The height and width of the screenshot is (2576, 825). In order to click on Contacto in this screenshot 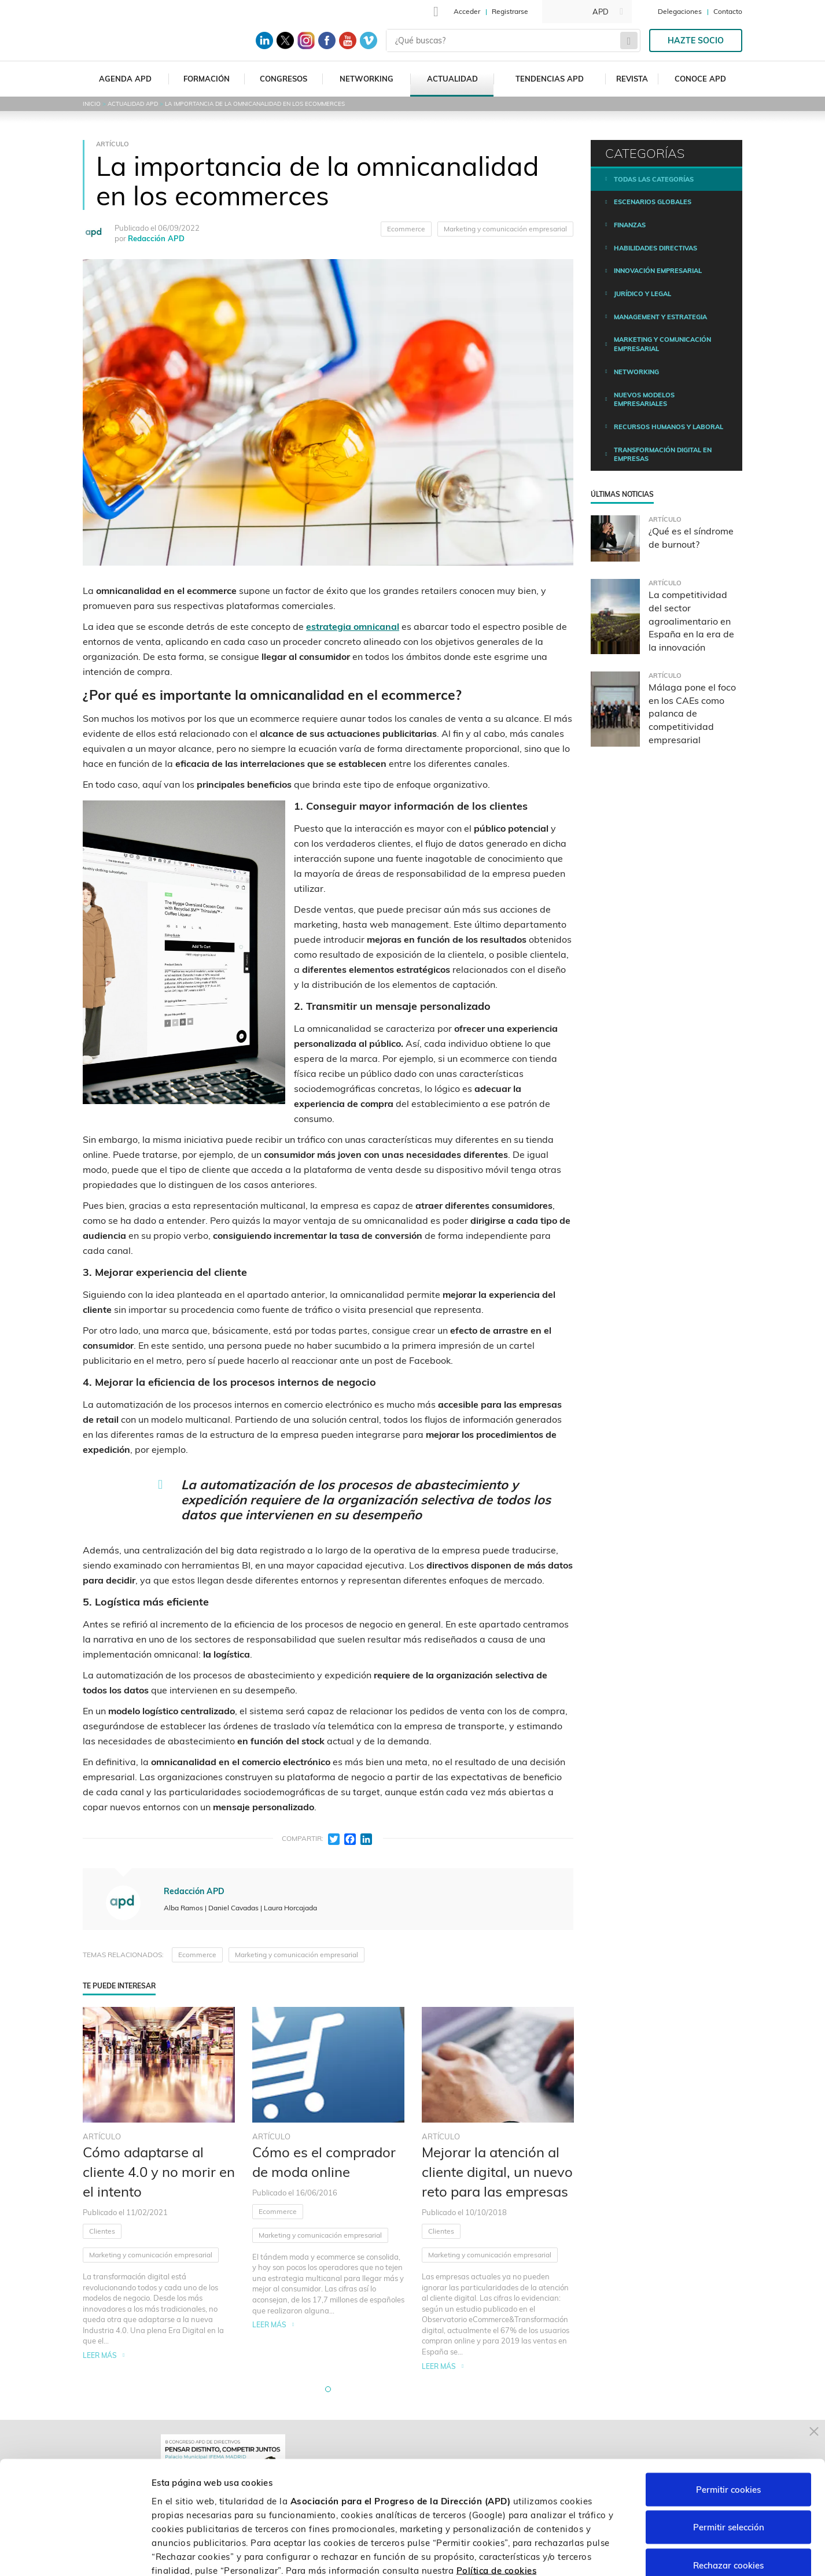, I will do `click(727, 11)`.